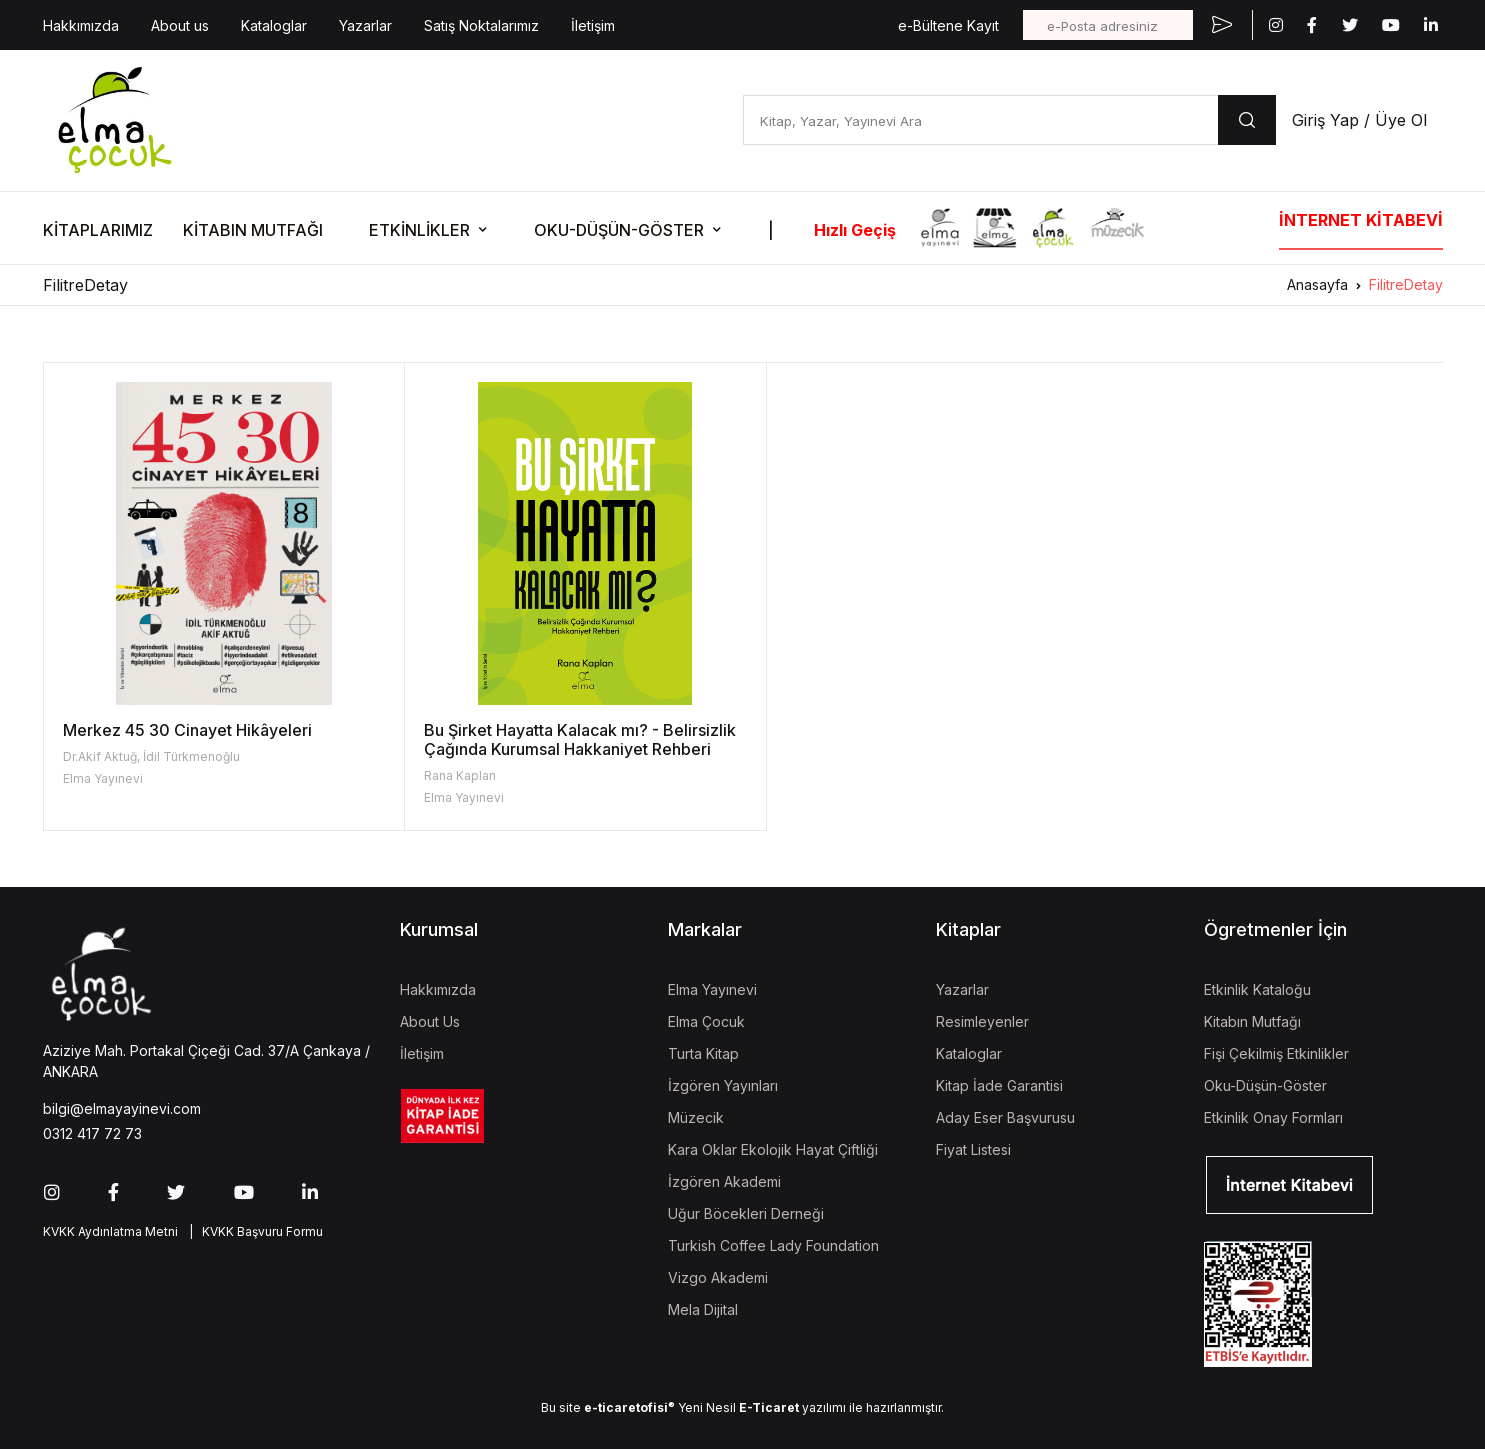 The width and height of the screenshot is (1485, 1449). Describe the element at coordinates (724, 1181) in the screenshot. I see `İzgören Akademi` at that location.